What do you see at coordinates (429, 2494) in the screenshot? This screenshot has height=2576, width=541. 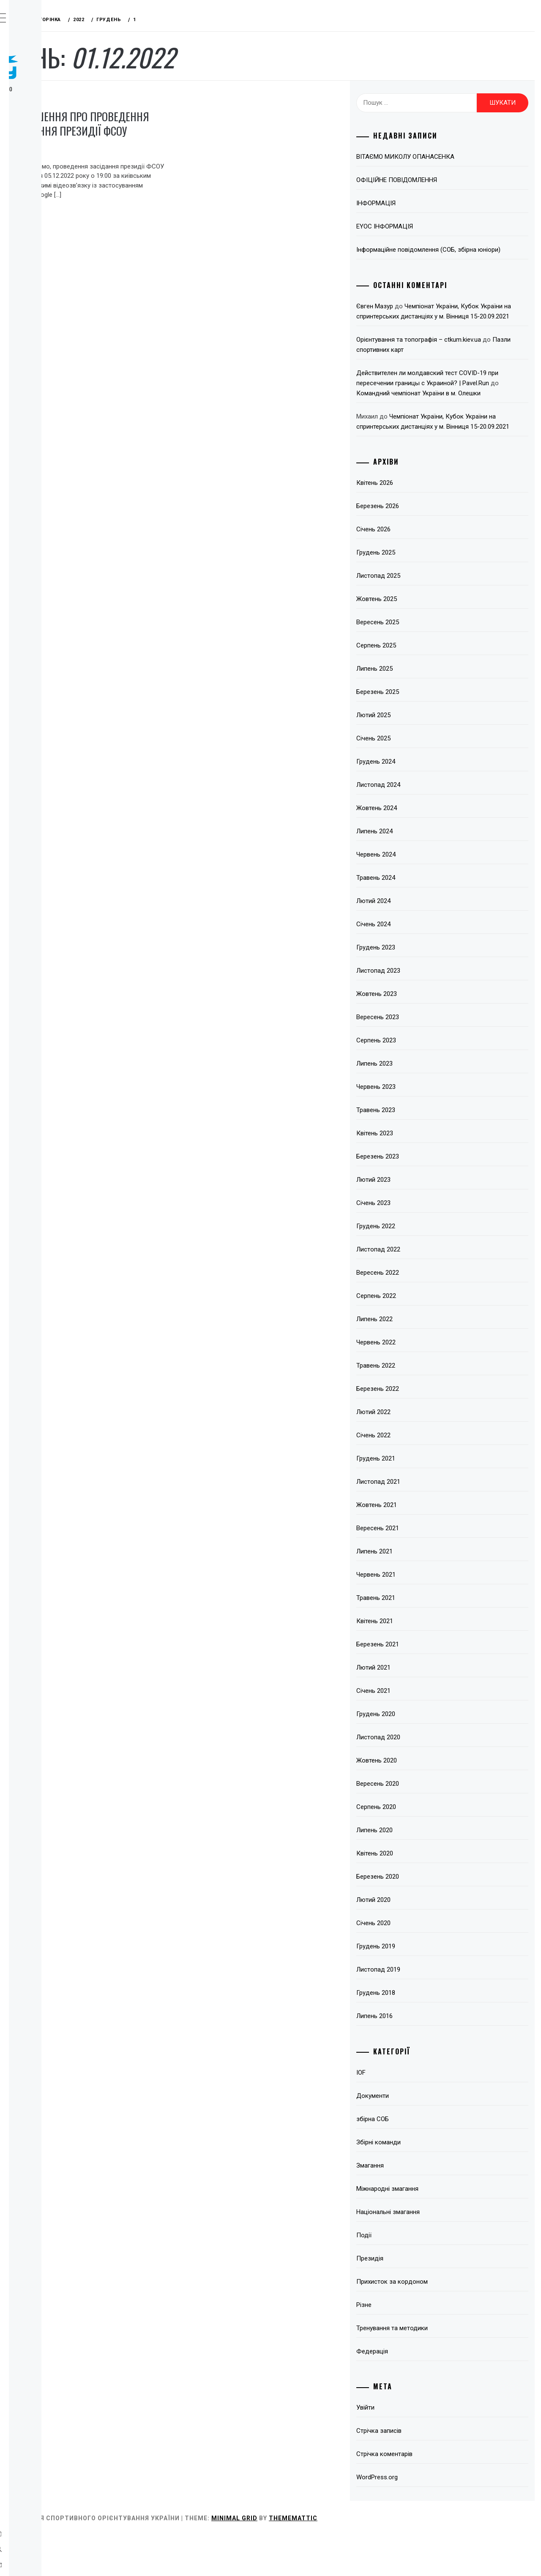 I see `Стрічка коментарів` at bounding box center [429, 2494].